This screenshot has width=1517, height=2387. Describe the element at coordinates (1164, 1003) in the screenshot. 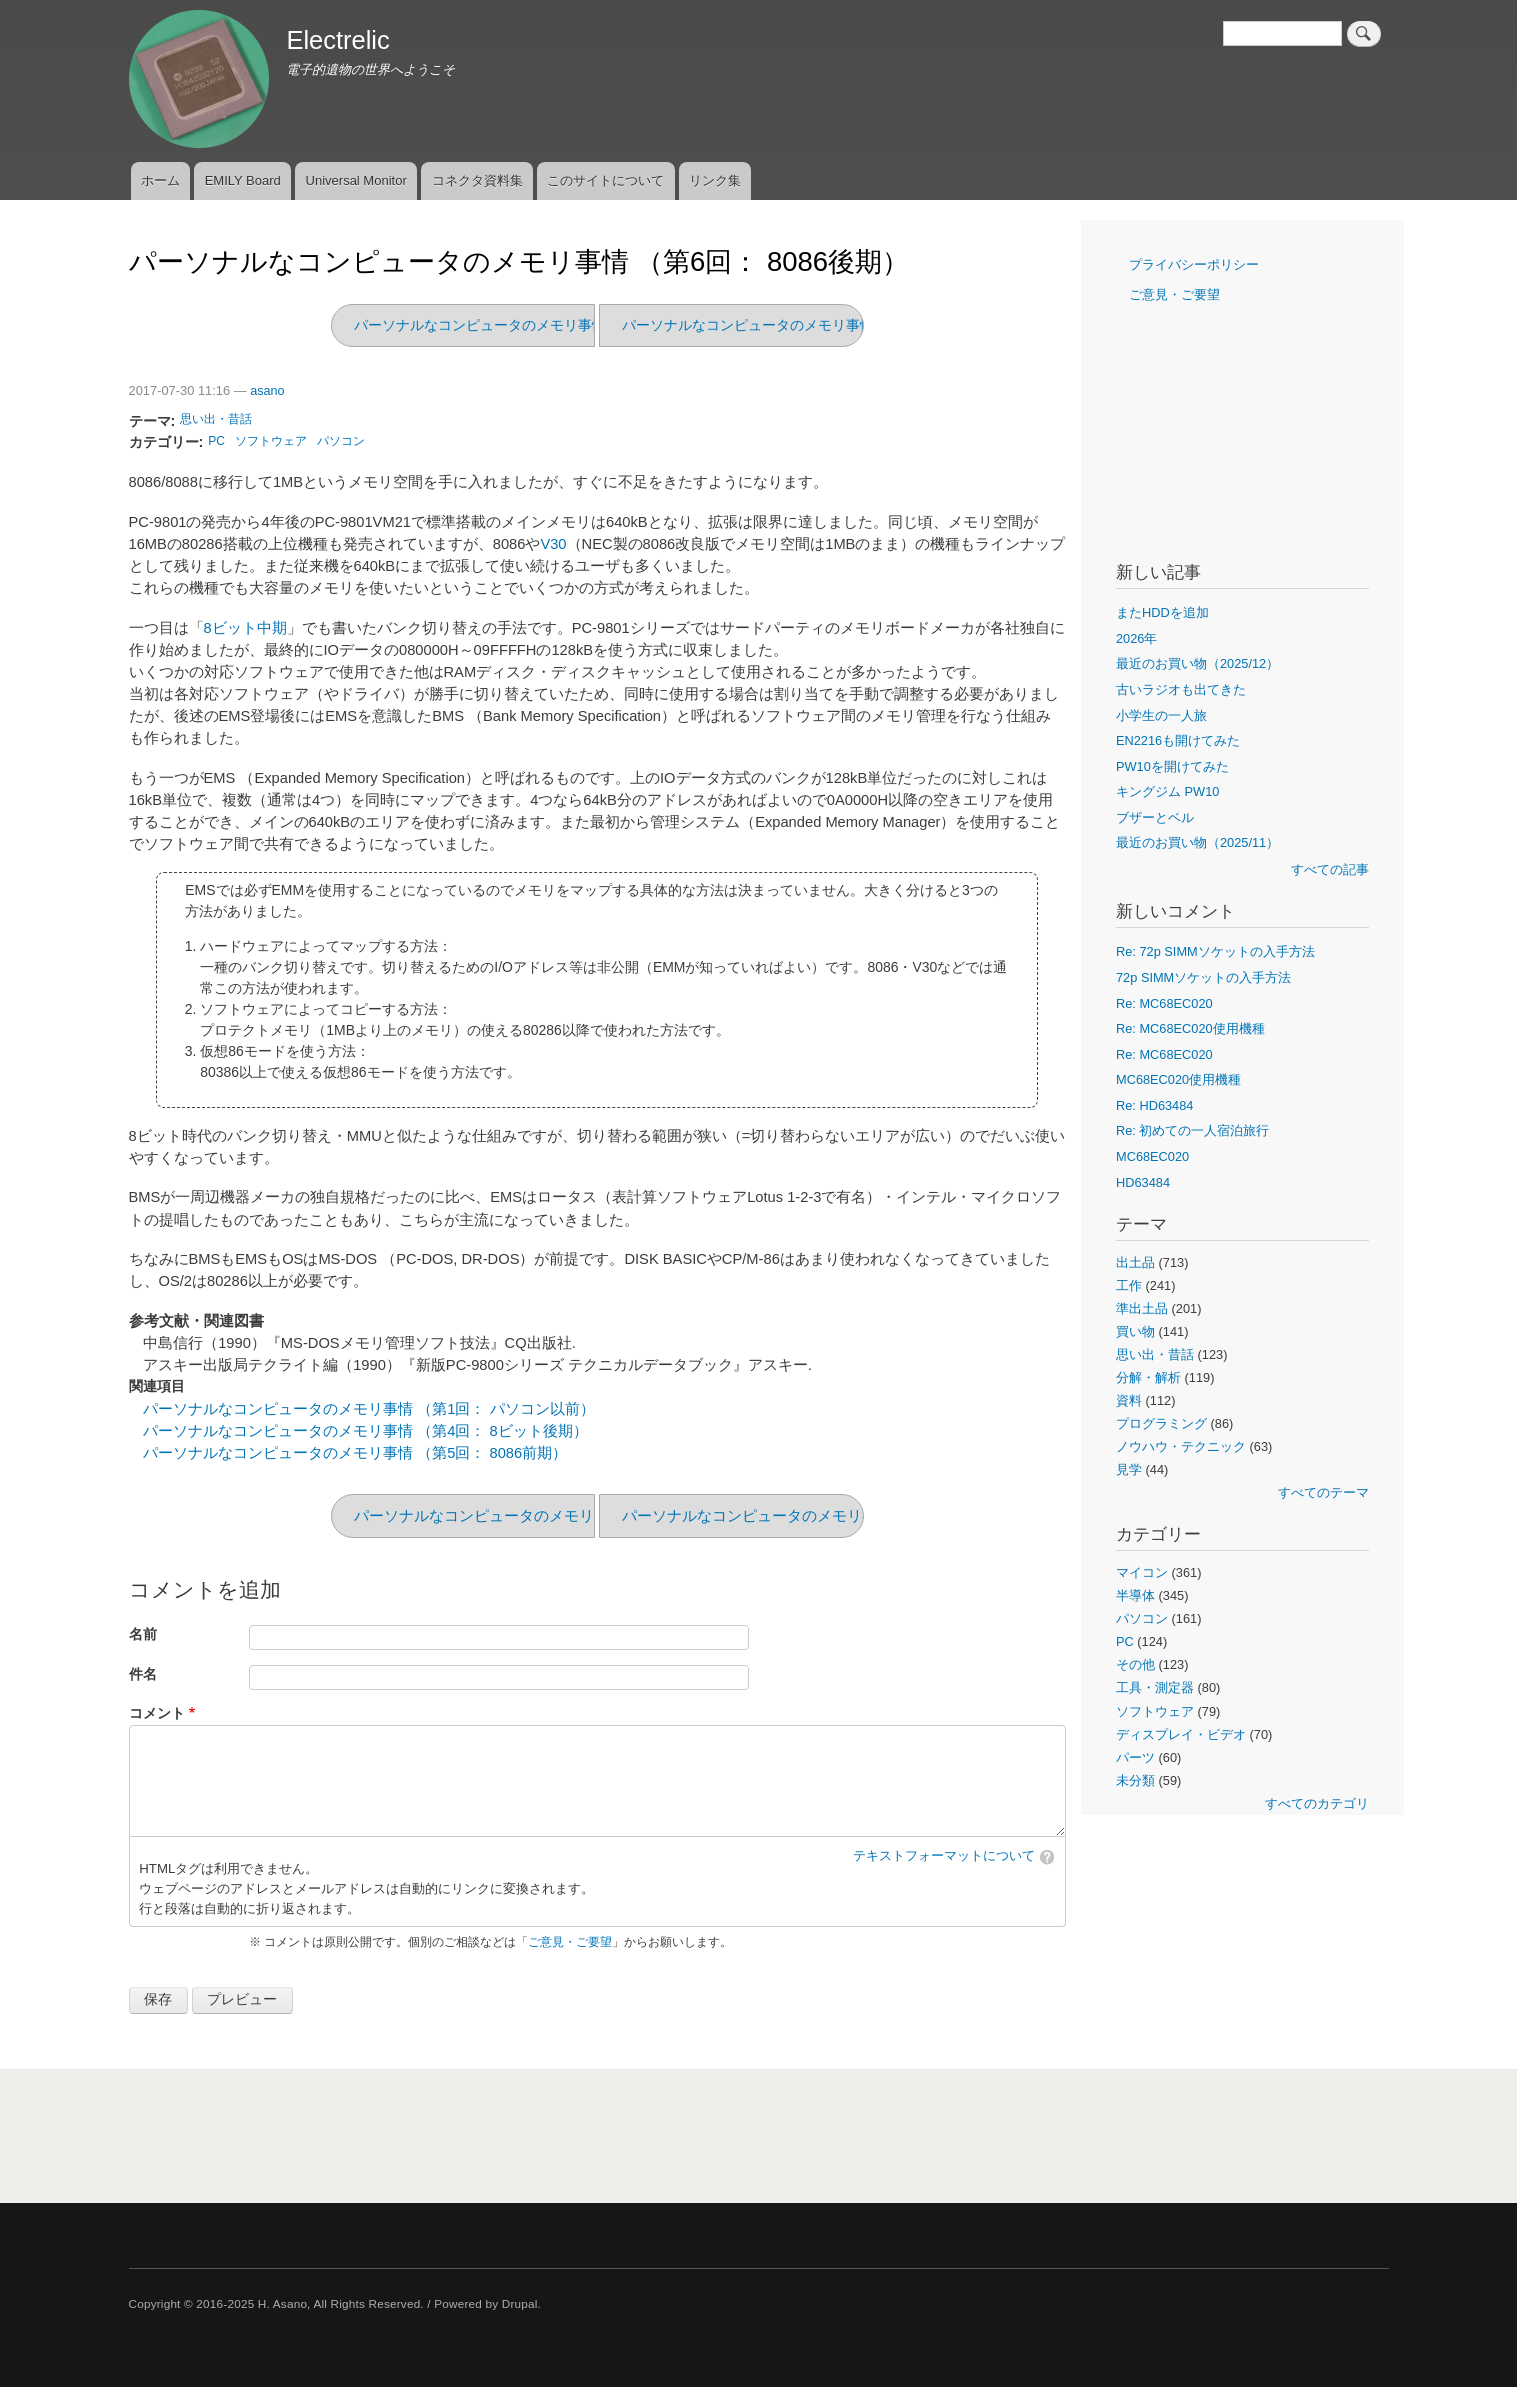

I see `Re: MC68EC020` at that location.